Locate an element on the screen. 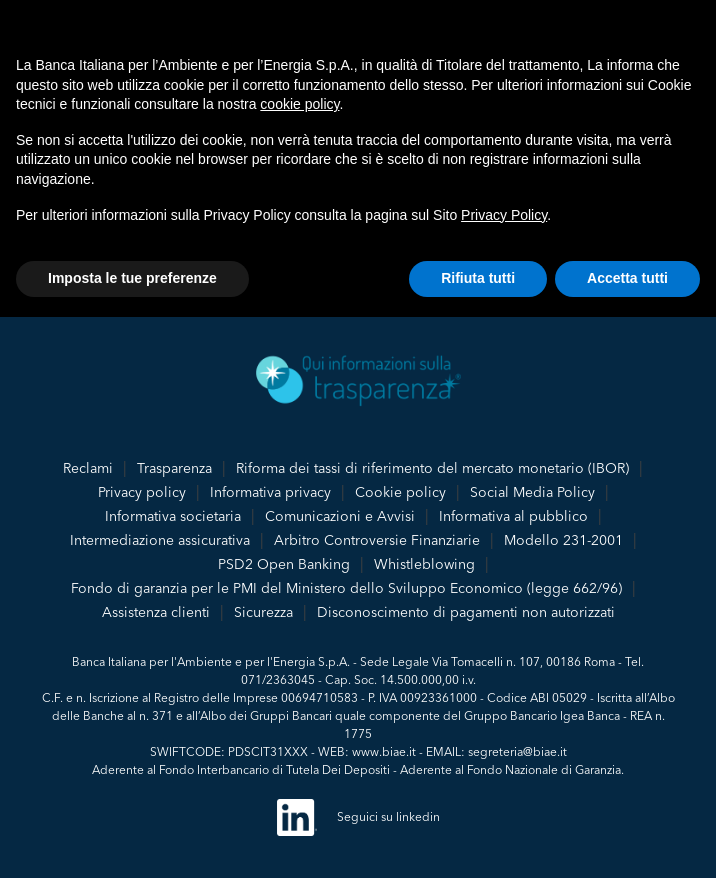  Informativa societaria is located at coordinates (173, 516).